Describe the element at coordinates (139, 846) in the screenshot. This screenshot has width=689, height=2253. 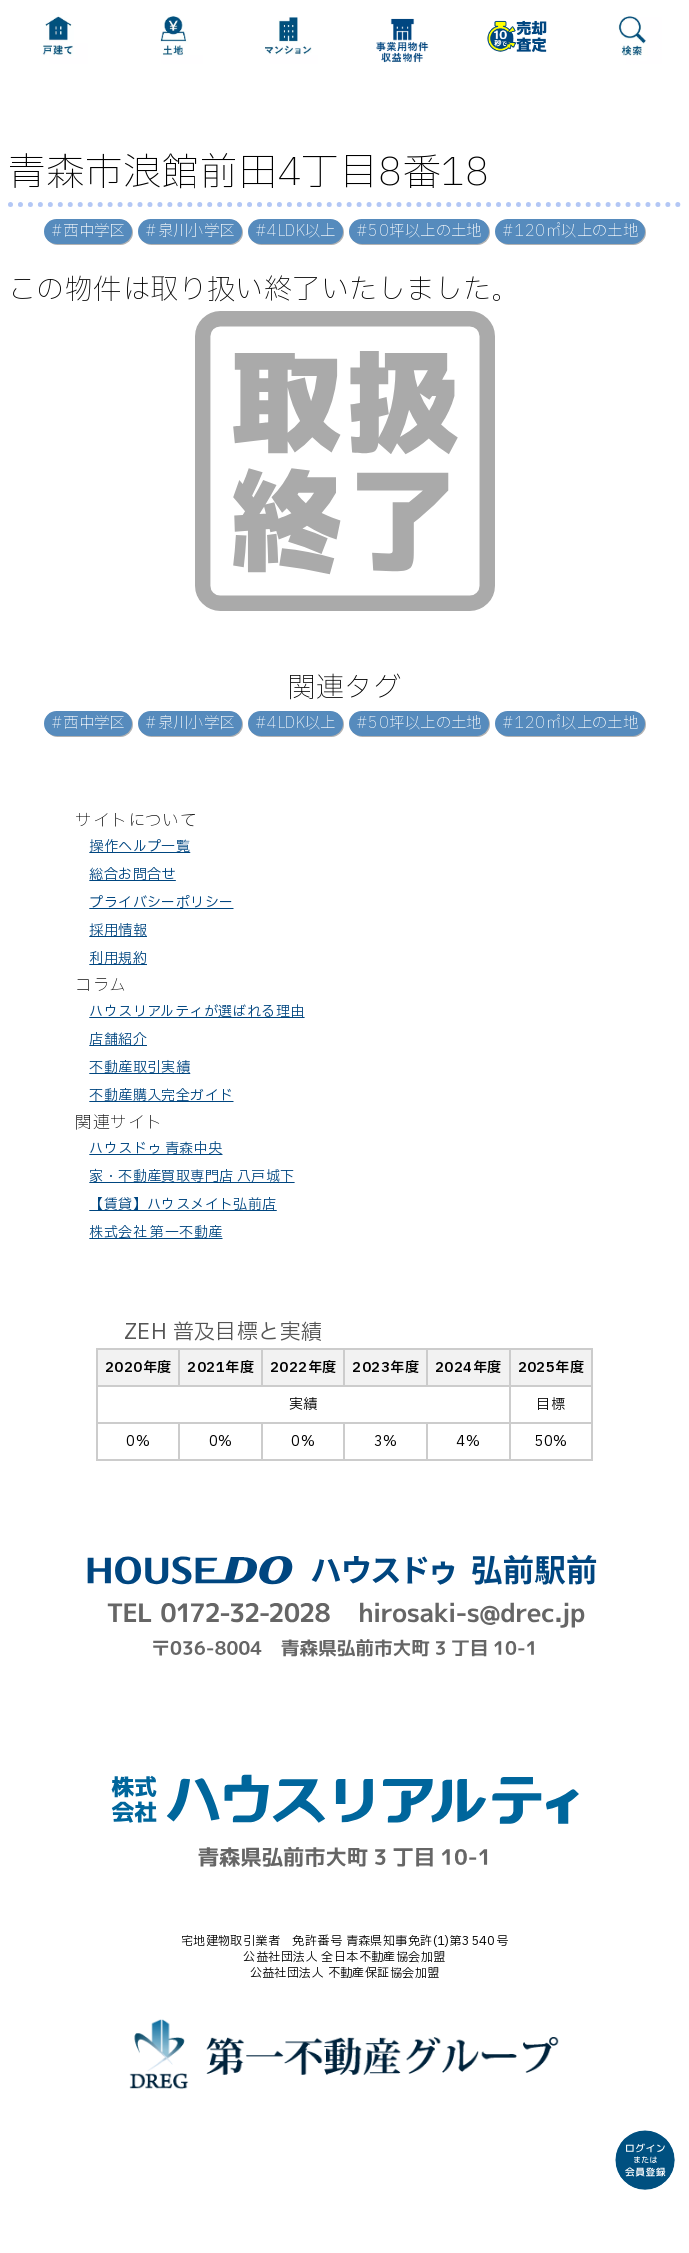
I see `操作ヘルプ一覧` at that location.